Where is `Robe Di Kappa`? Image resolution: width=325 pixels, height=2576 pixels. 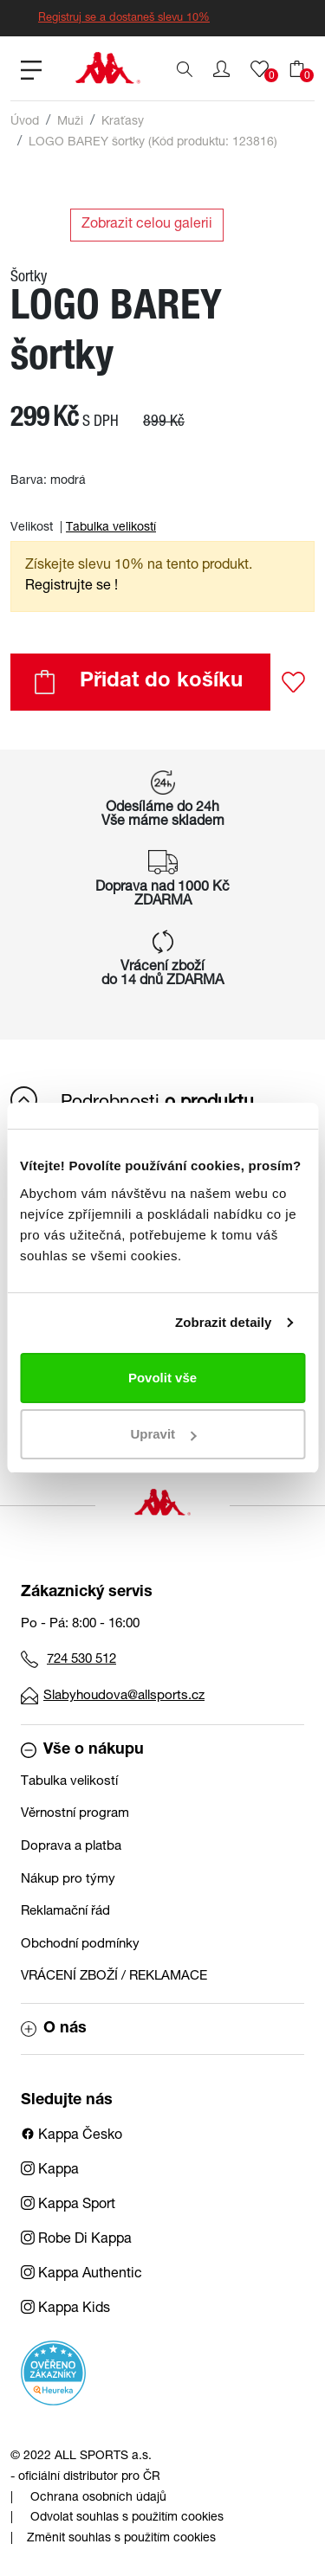
Robe Di Kappa is located at coordinates (76, 2240).